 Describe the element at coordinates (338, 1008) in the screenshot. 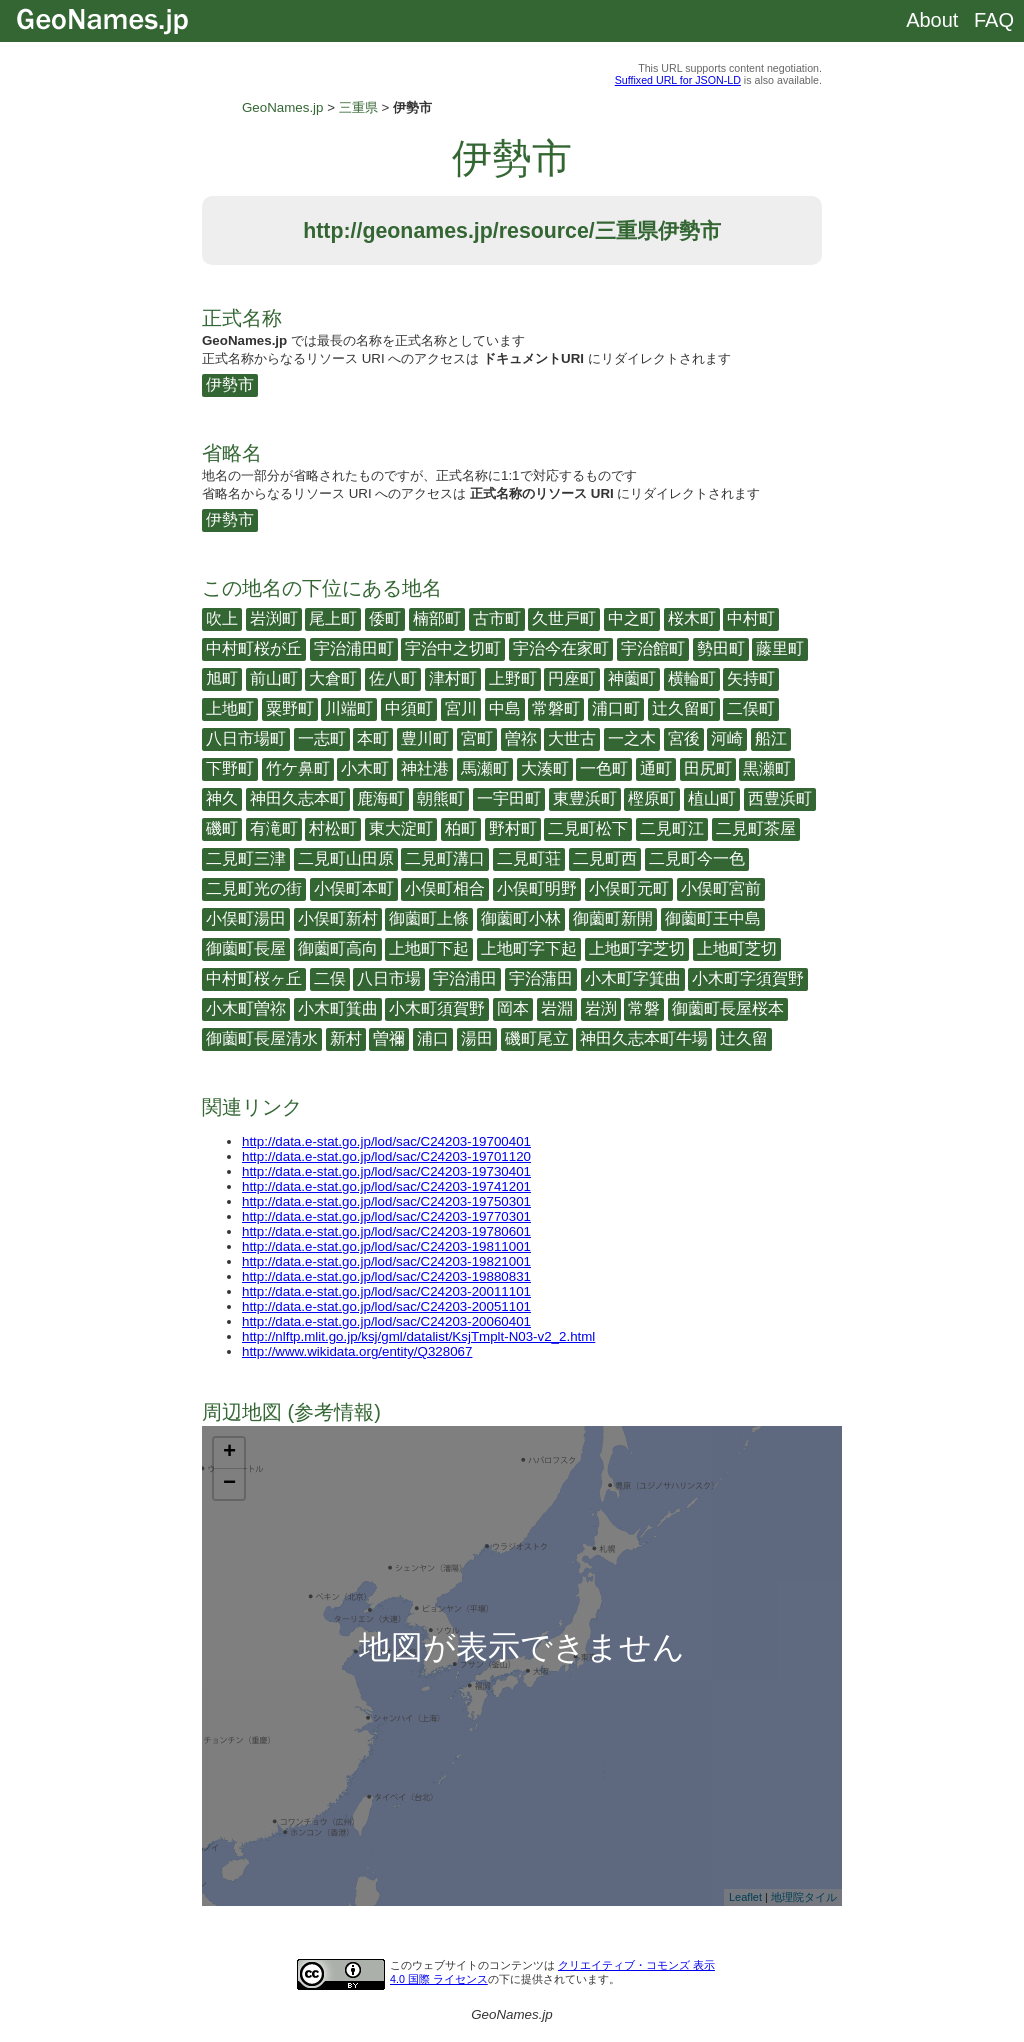

I see `小木町箕曲` at that location.